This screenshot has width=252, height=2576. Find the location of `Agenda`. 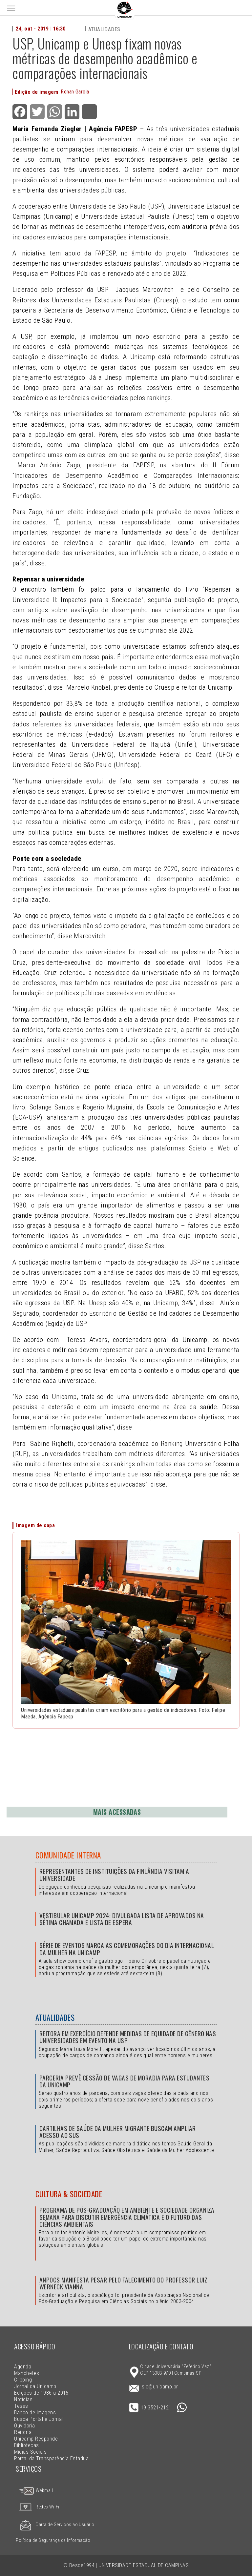

Agenda is located at coordinates (22, 2366).